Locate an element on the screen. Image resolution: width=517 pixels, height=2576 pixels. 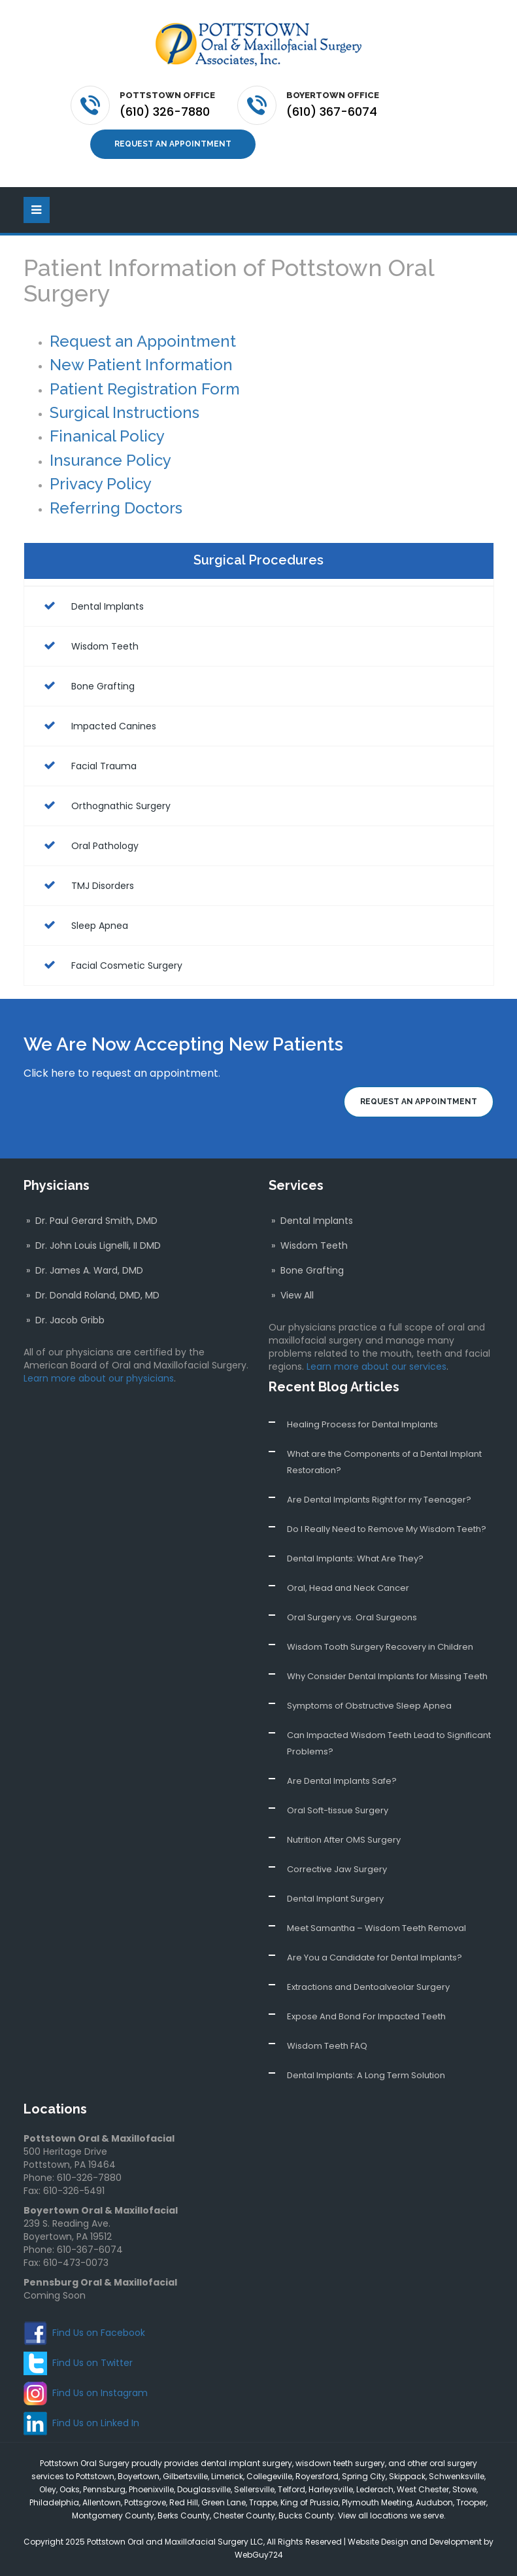
TMJ Disorders is located at coordinates (85, 885).